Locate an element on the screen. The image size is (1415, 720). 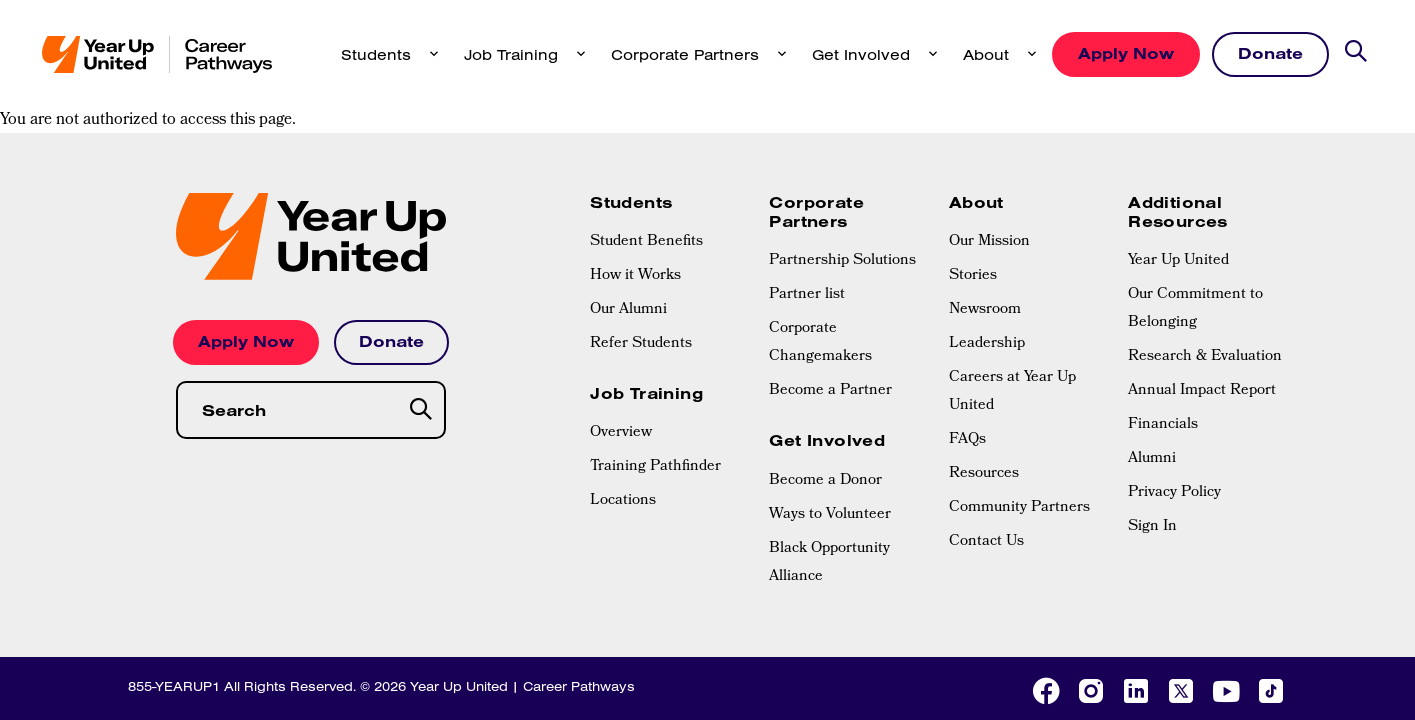
Become a Partner is located at coordinates (830, 282).